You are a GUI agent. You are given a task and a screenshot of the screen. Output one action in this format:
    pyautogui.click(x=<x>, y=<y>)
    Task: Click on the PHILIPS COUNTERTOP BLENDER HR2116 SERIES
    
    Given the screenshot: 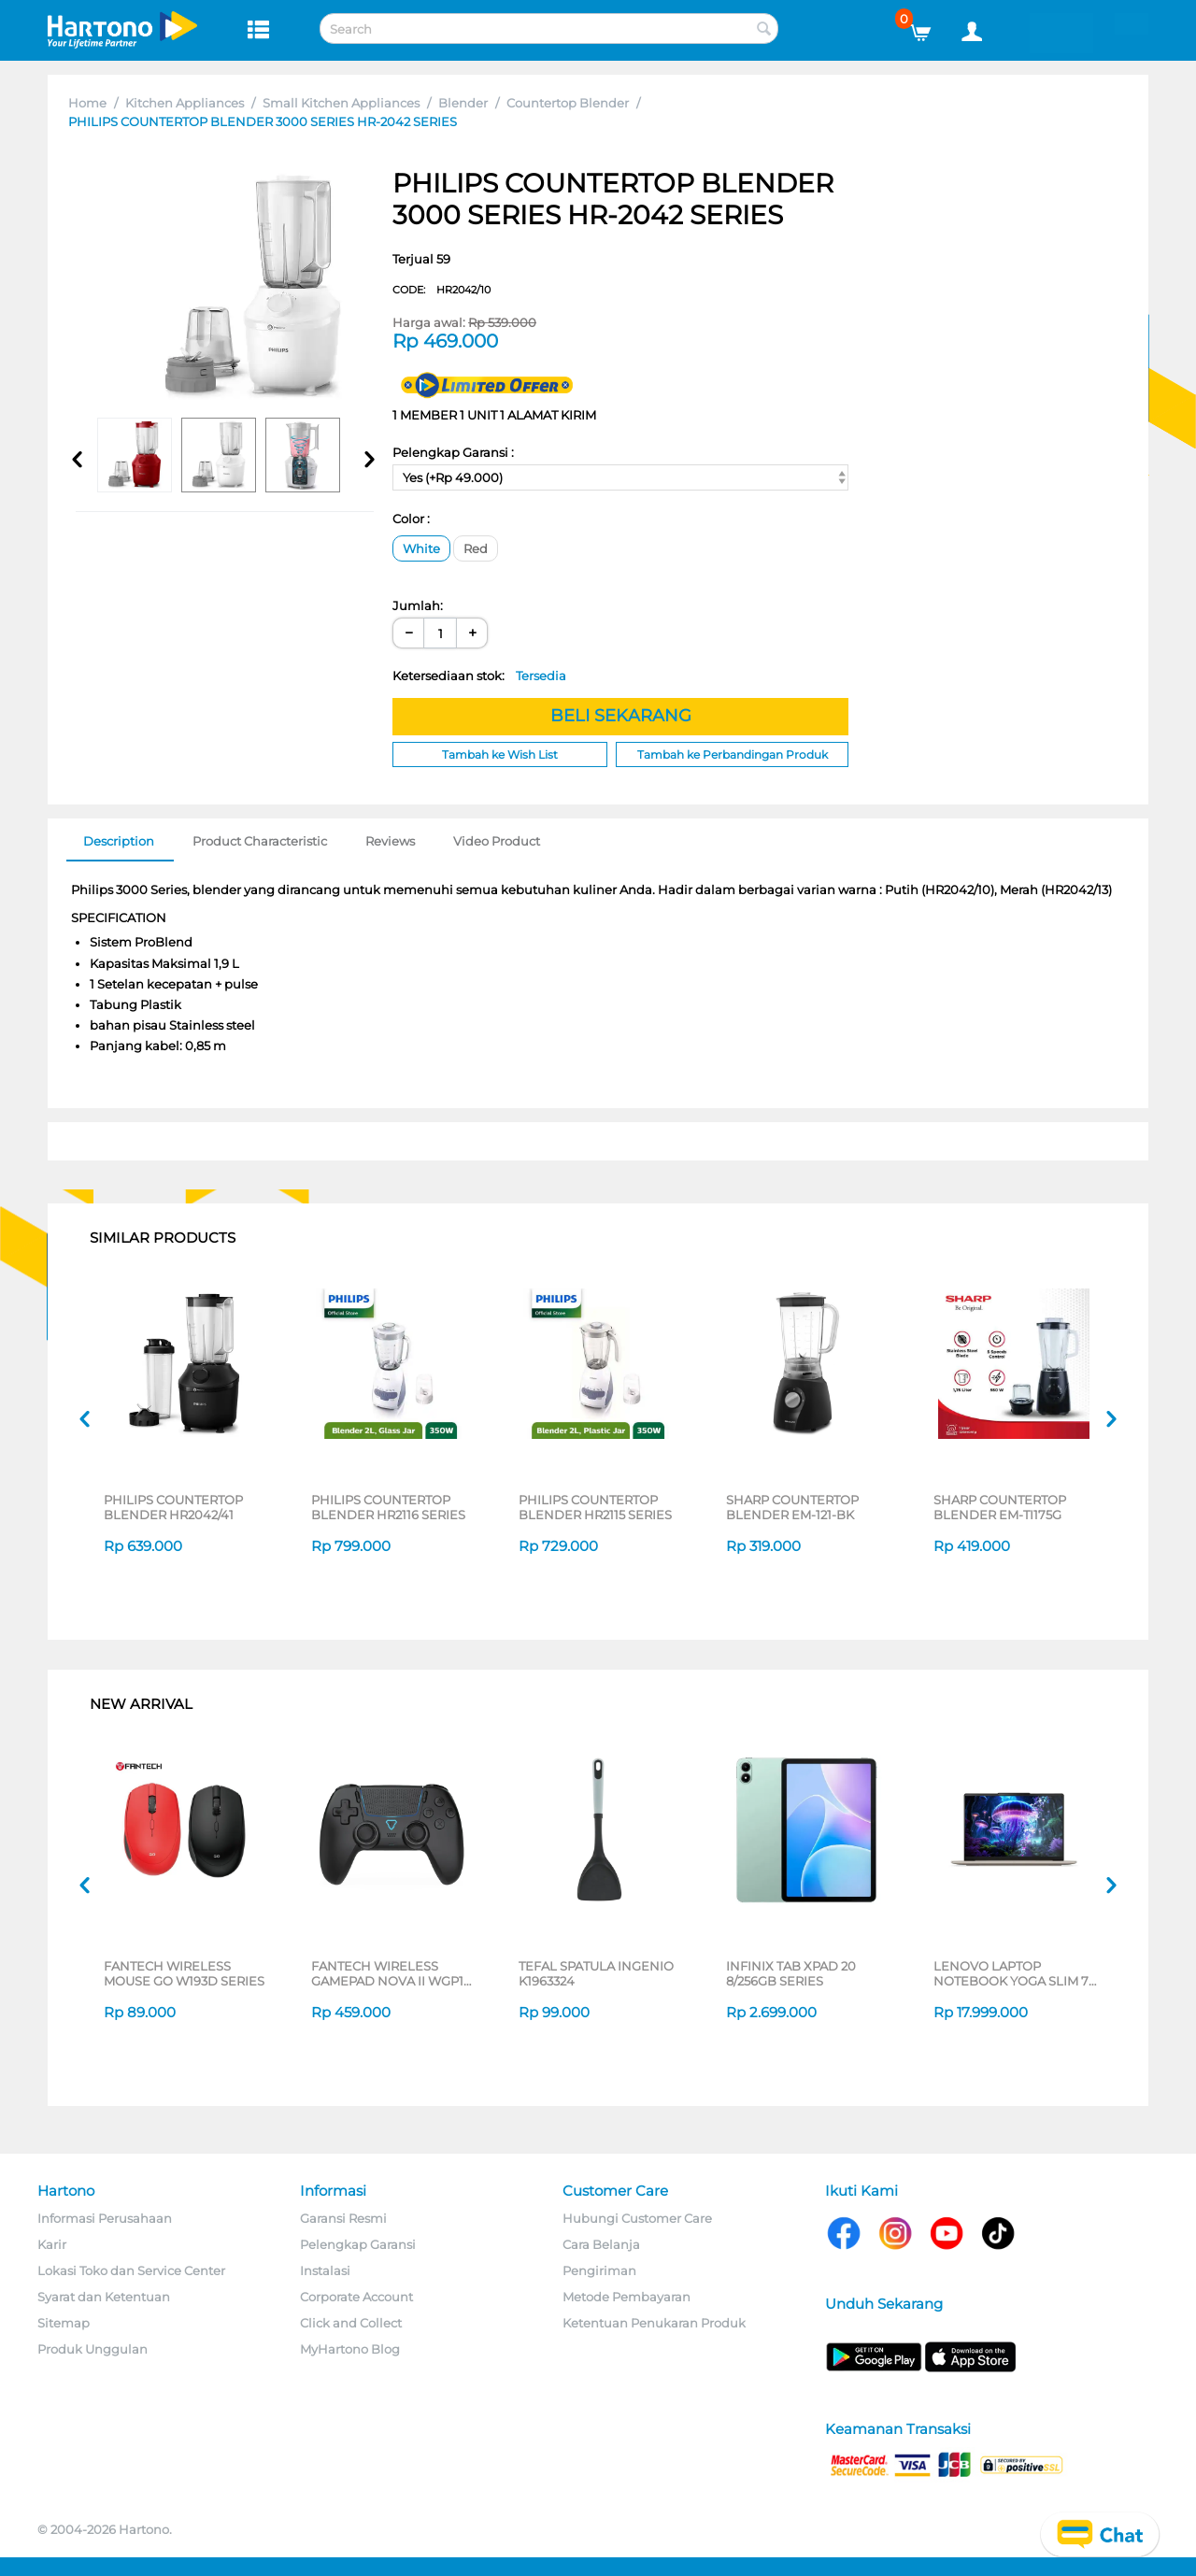 What is the action you would take?
    pyautogui.click(x=388, y=1507)
    